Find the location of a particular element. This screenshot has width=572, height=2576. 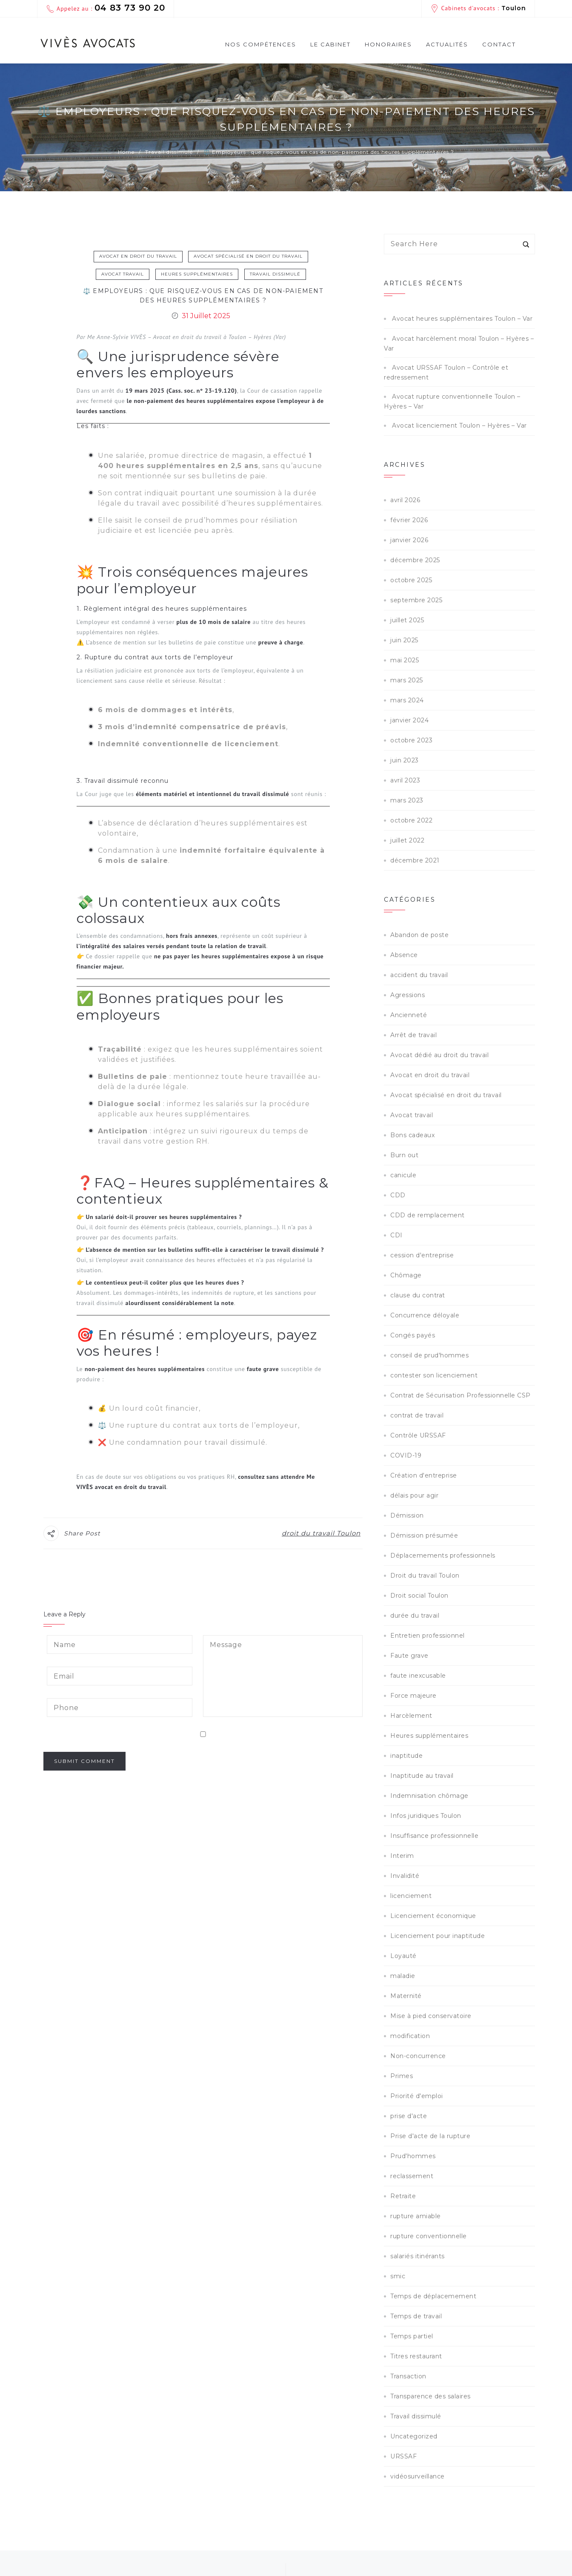

Avocat dédié au droit du travail is located at coordinates (439, 1055).